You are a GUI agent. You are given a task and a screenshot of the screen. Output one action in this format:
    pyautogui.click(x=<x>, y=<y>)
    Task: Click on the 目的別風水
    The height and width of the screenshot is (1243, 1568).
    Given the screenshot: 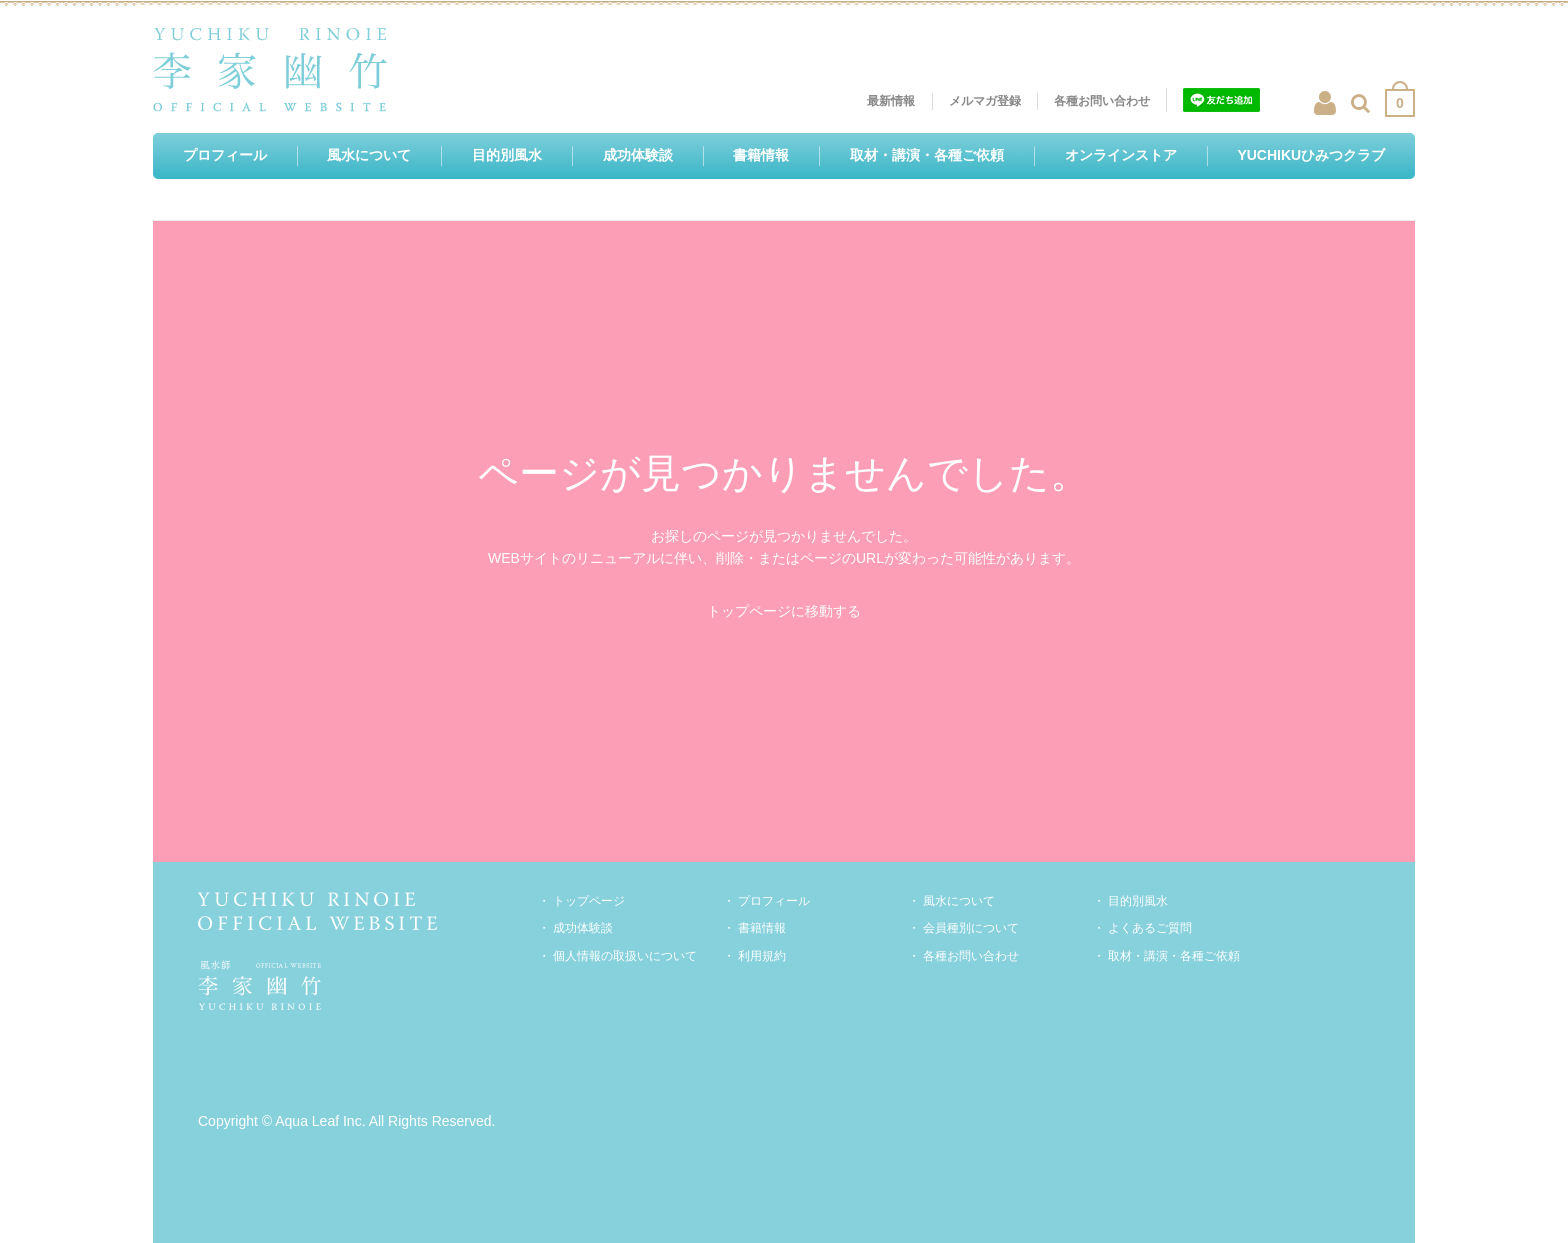 What is the action you would take?
    pyautogui.click(x=1138, y=901)
    